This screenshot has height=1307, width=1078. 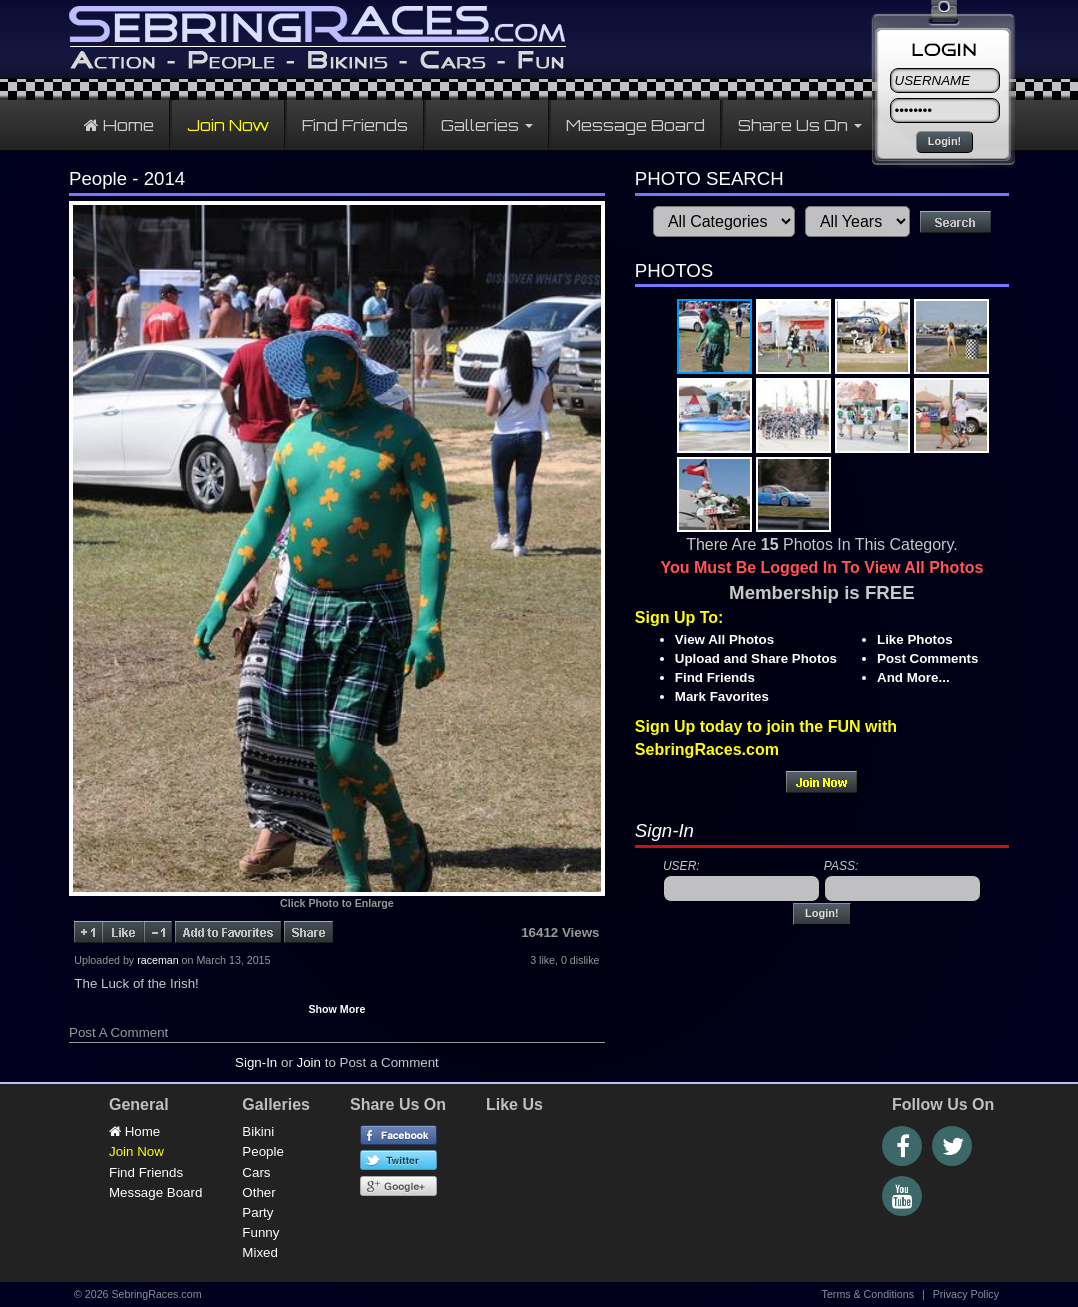 I want to click on Mixed, so click(x=260, y=1252).